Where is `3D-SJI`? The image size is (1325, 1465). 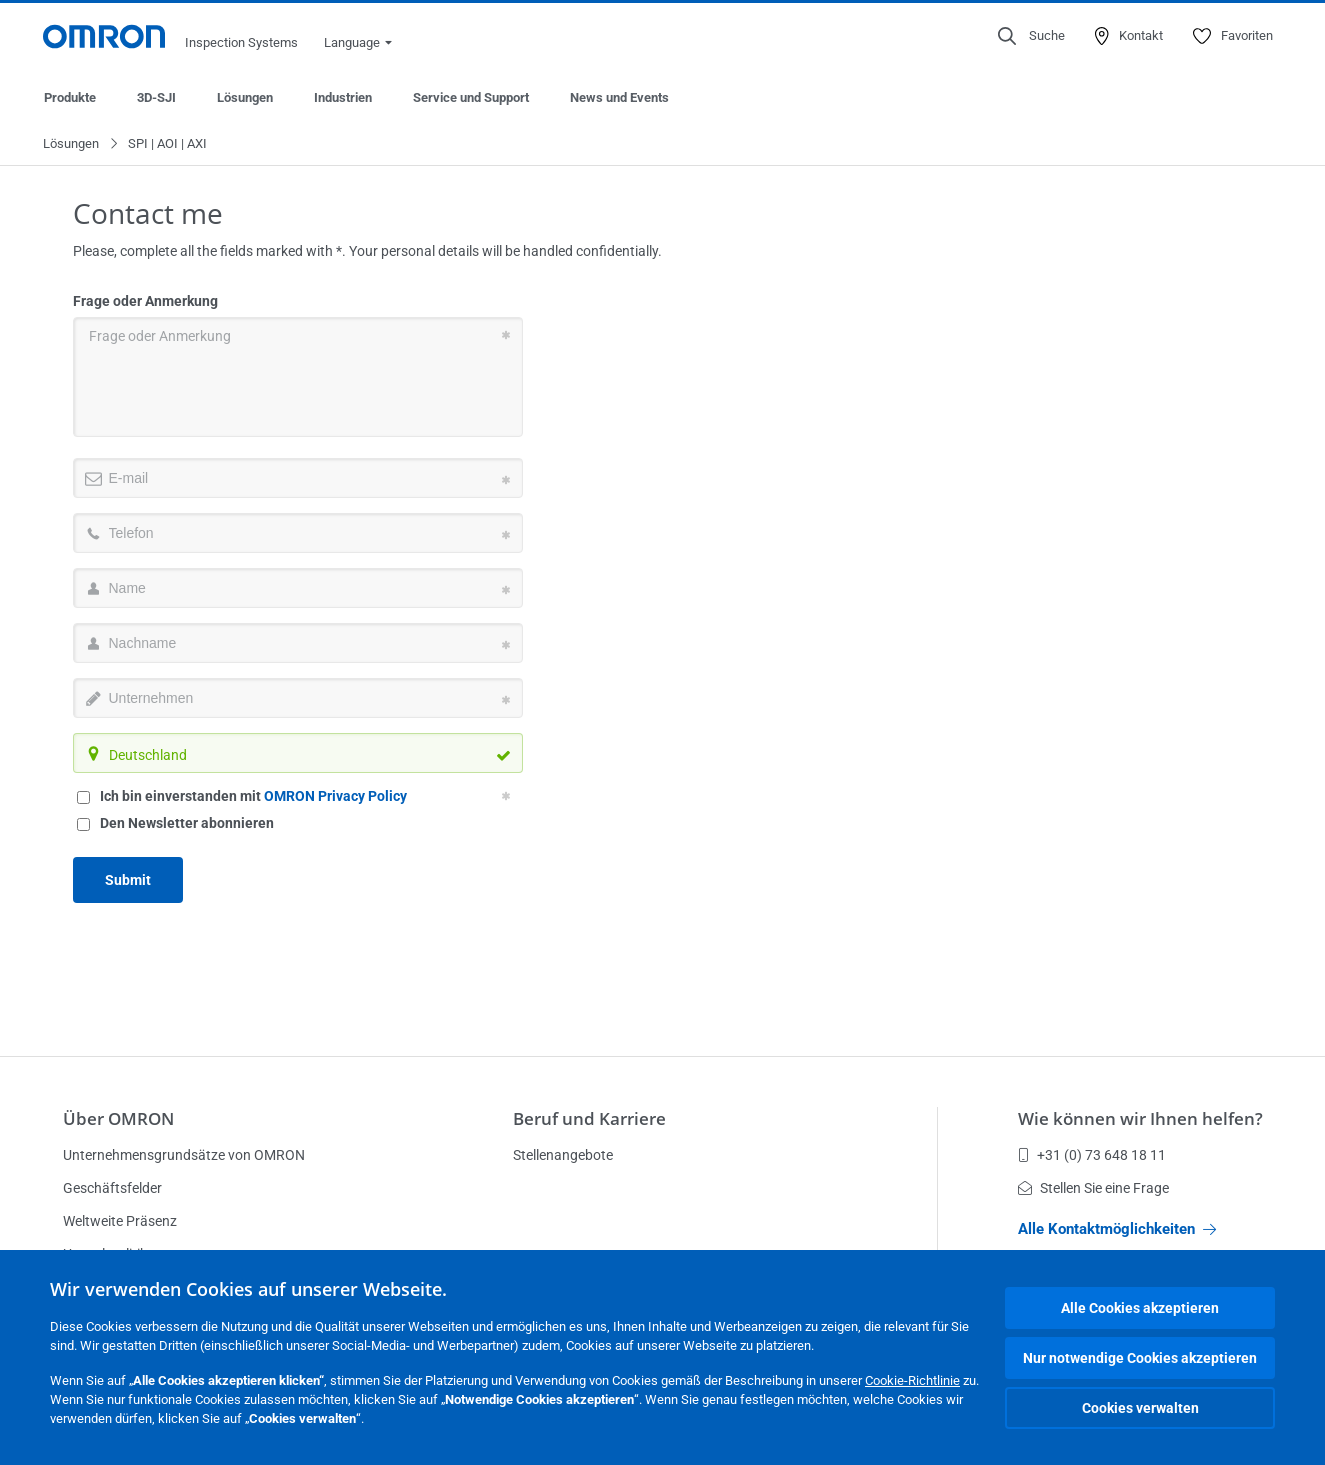 3D-SJI is located at coordinates (156, 97).